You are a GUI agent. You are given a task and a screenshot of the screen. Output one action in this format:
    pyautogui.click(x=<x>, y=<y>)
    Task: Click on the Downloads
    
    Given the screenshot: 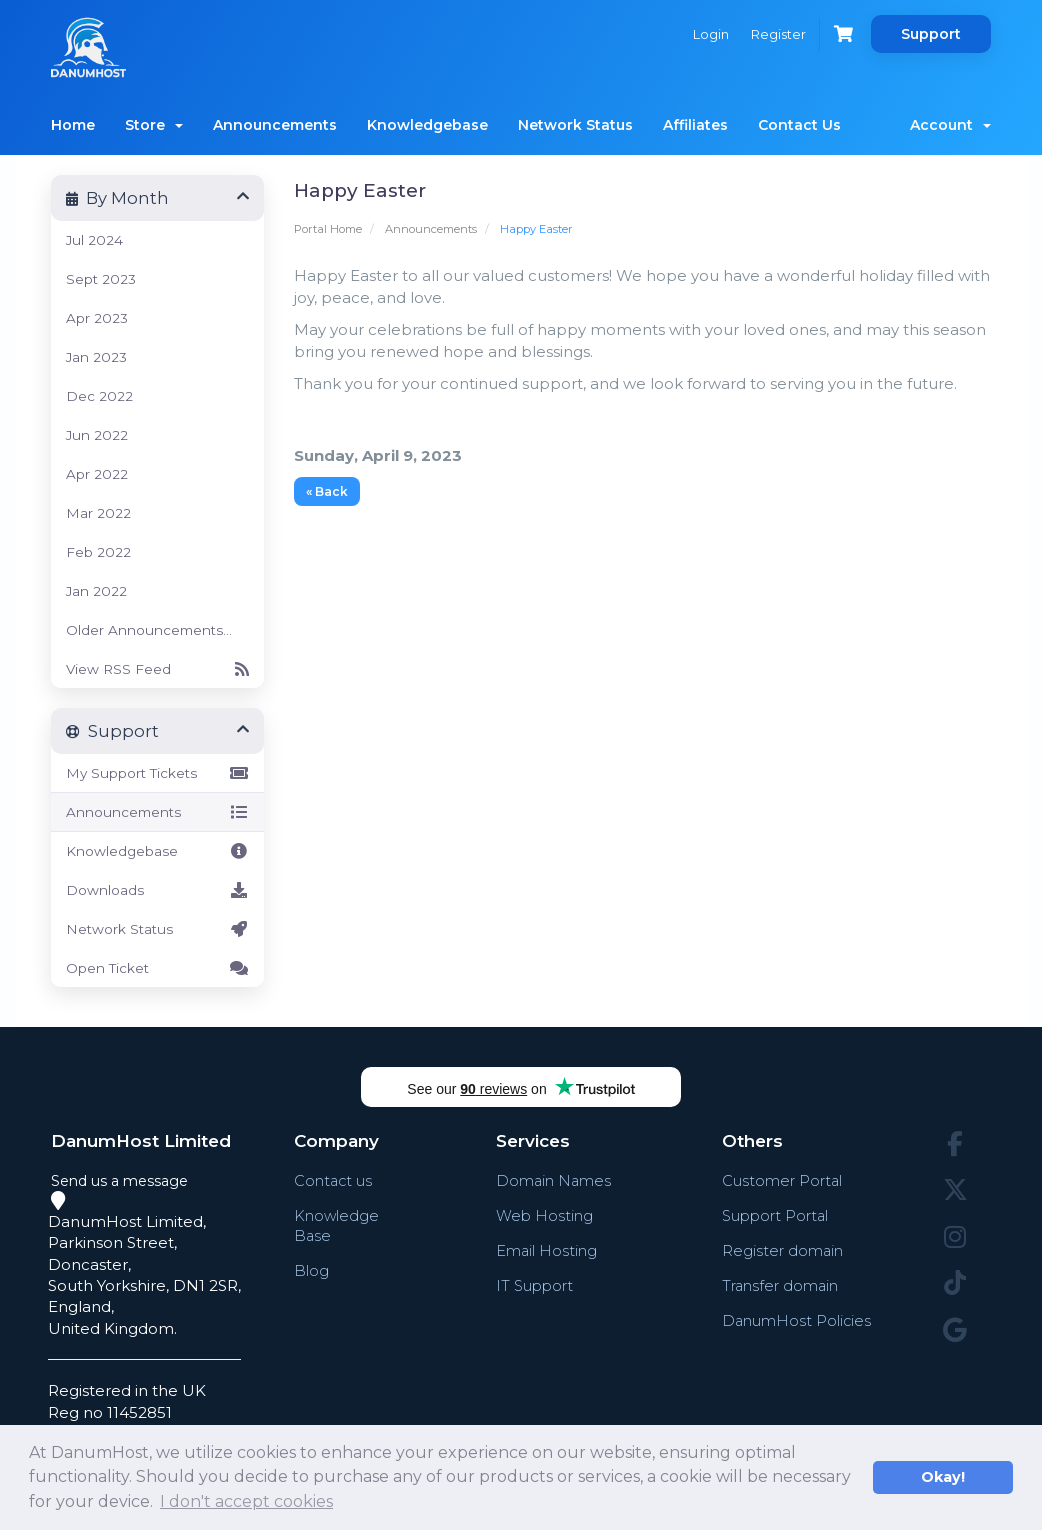 What is the action you would take?
    pyautogui.click(x=157, y=890)
    